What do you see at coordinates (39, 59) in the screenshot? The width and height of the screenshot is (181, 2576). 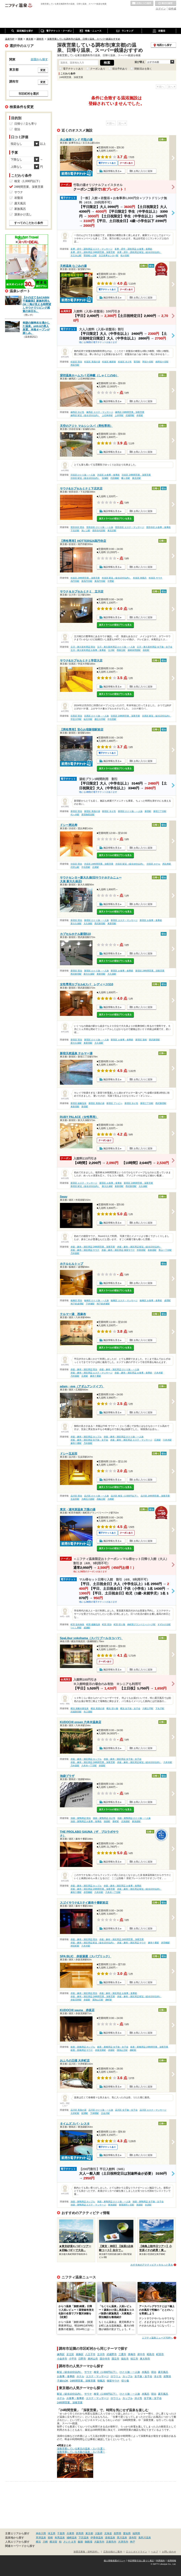 I see `全国から探す` at bounding box center [39, 59].